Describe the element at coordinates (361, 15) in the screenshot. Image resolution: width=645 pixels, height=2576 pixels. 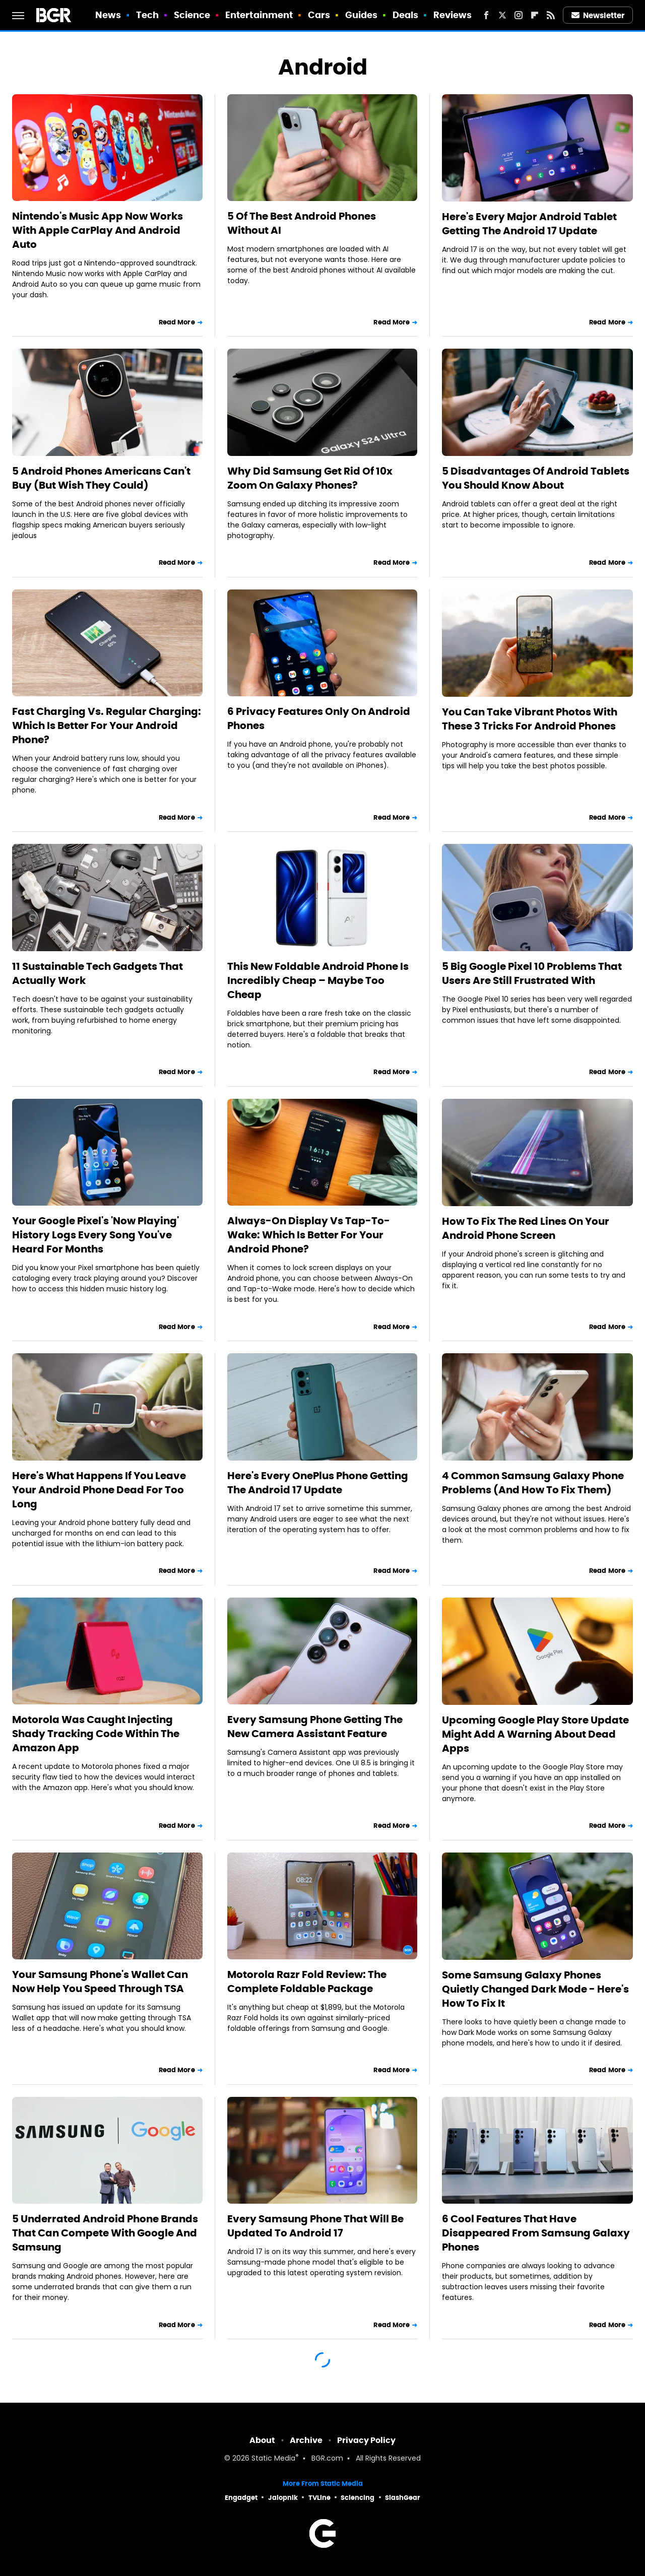
I see `Guides` at that location.